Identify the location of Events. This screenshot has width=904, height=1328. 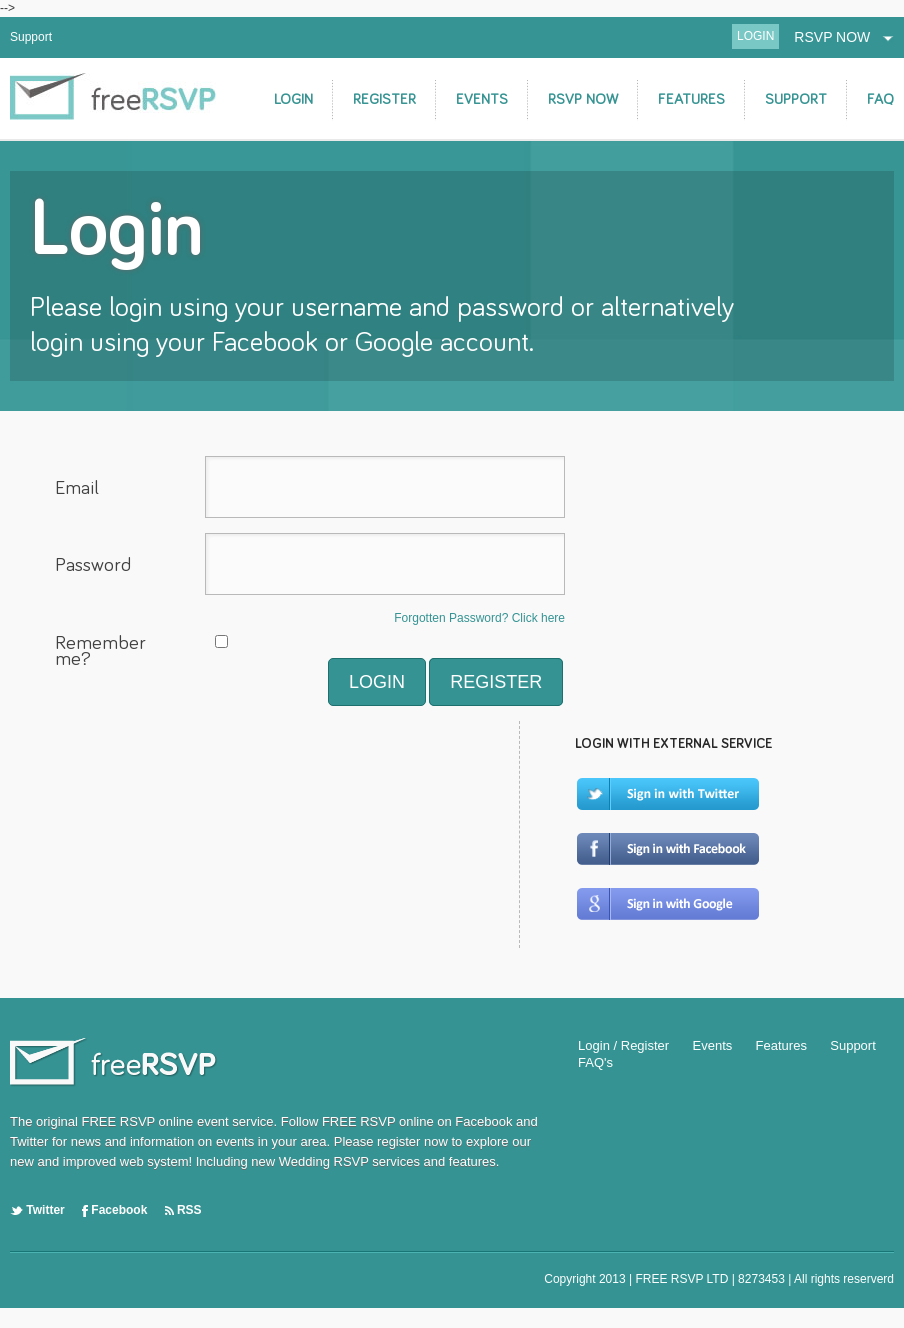
(713, 1045).